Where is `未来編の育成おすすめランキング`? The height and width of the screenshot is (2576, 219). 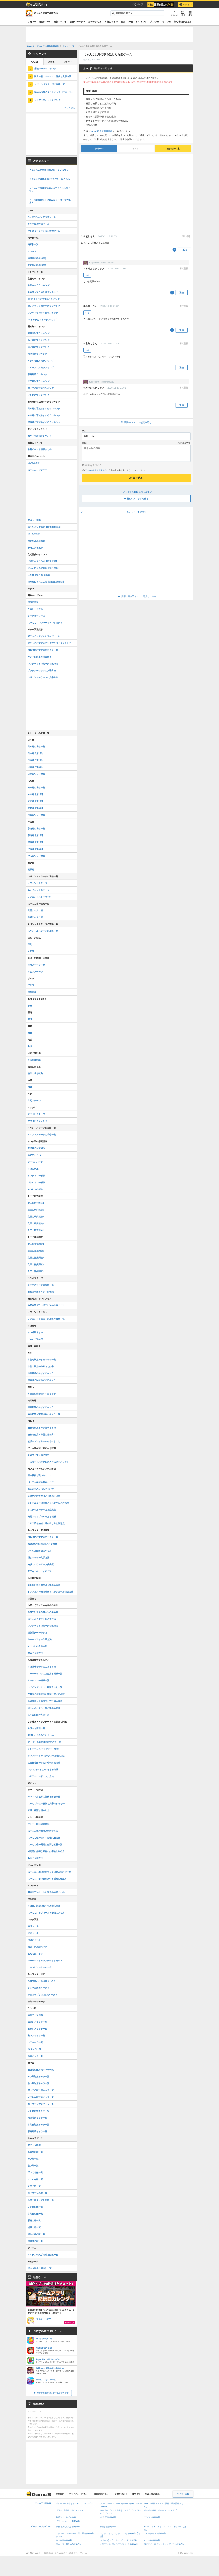
未来編の育成おすすめランキング is located at coordinates (44, 415).